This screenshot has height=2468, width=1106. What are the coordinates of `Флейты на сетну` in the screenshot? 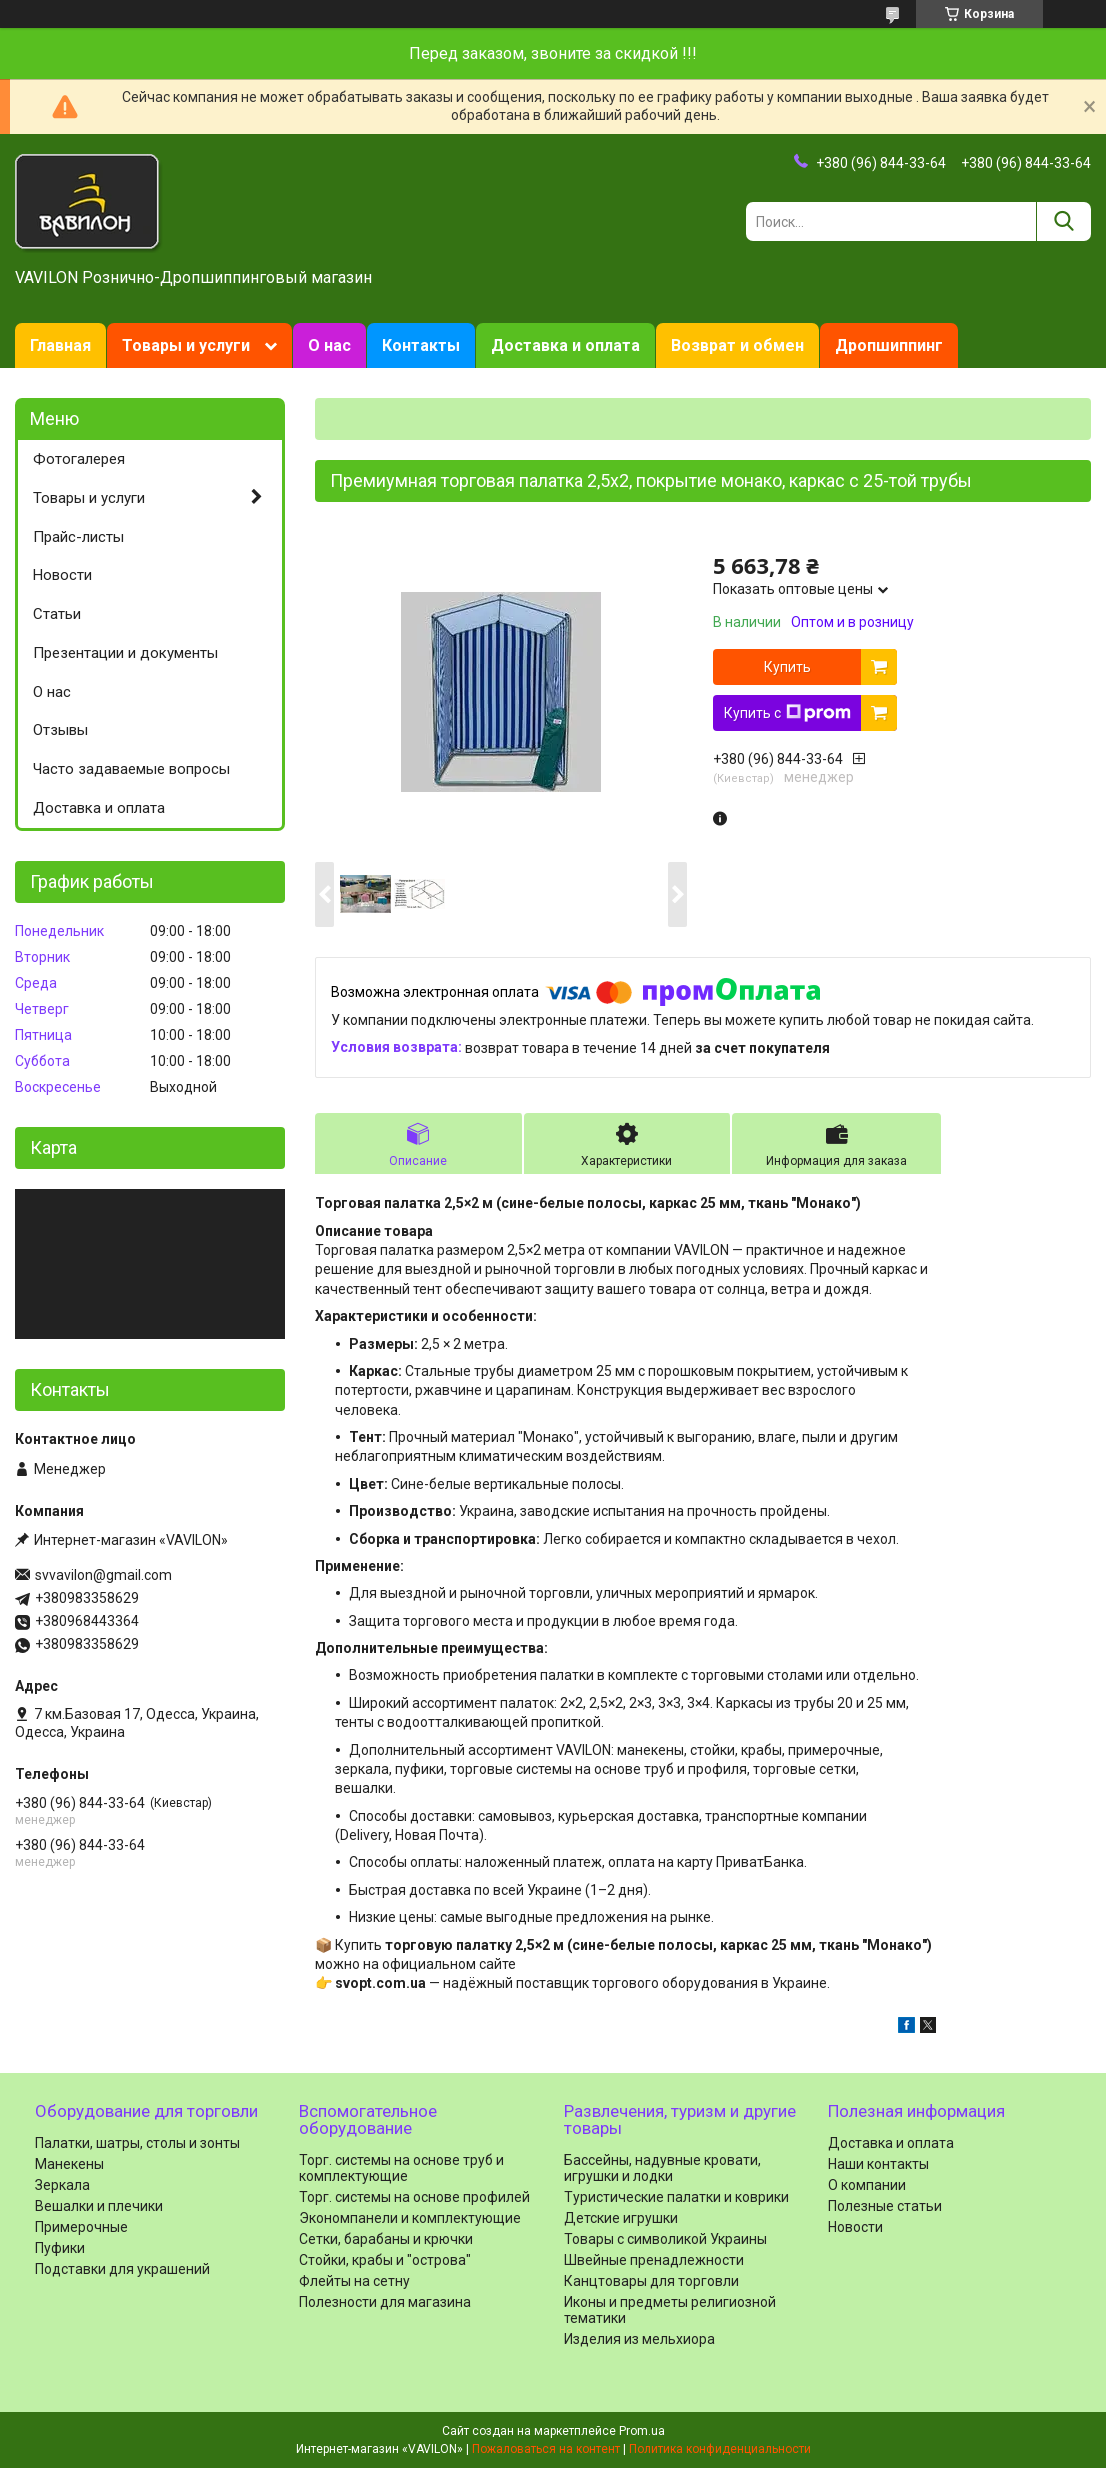 It's located at (354, 2281).